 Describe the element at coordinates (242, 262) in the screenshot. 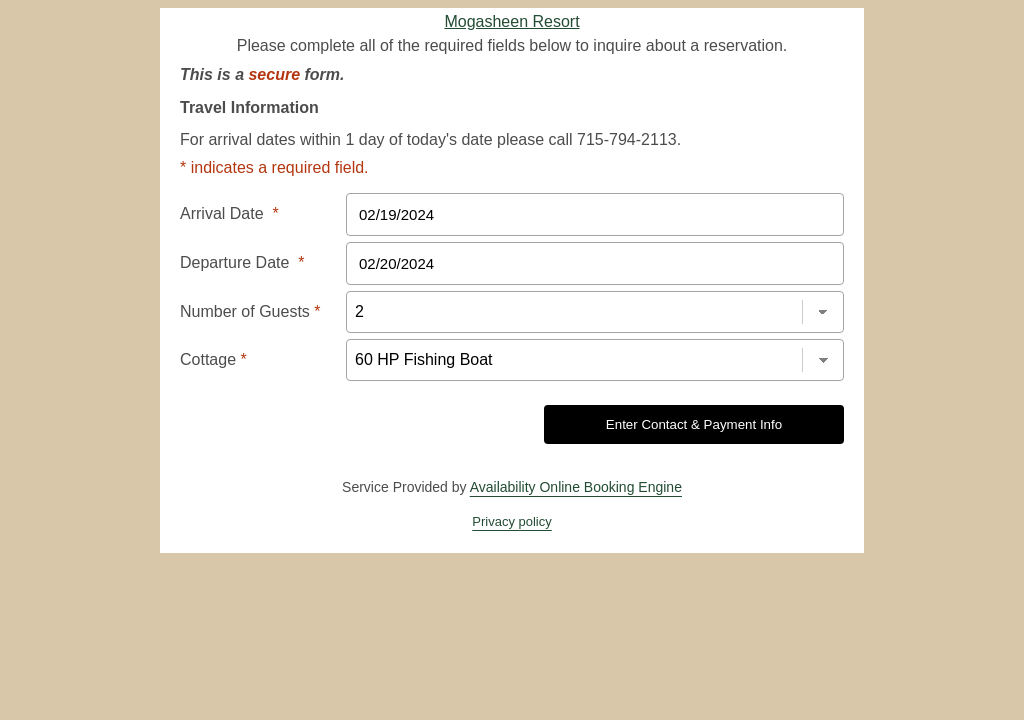

I see `Departure Date` at that location.